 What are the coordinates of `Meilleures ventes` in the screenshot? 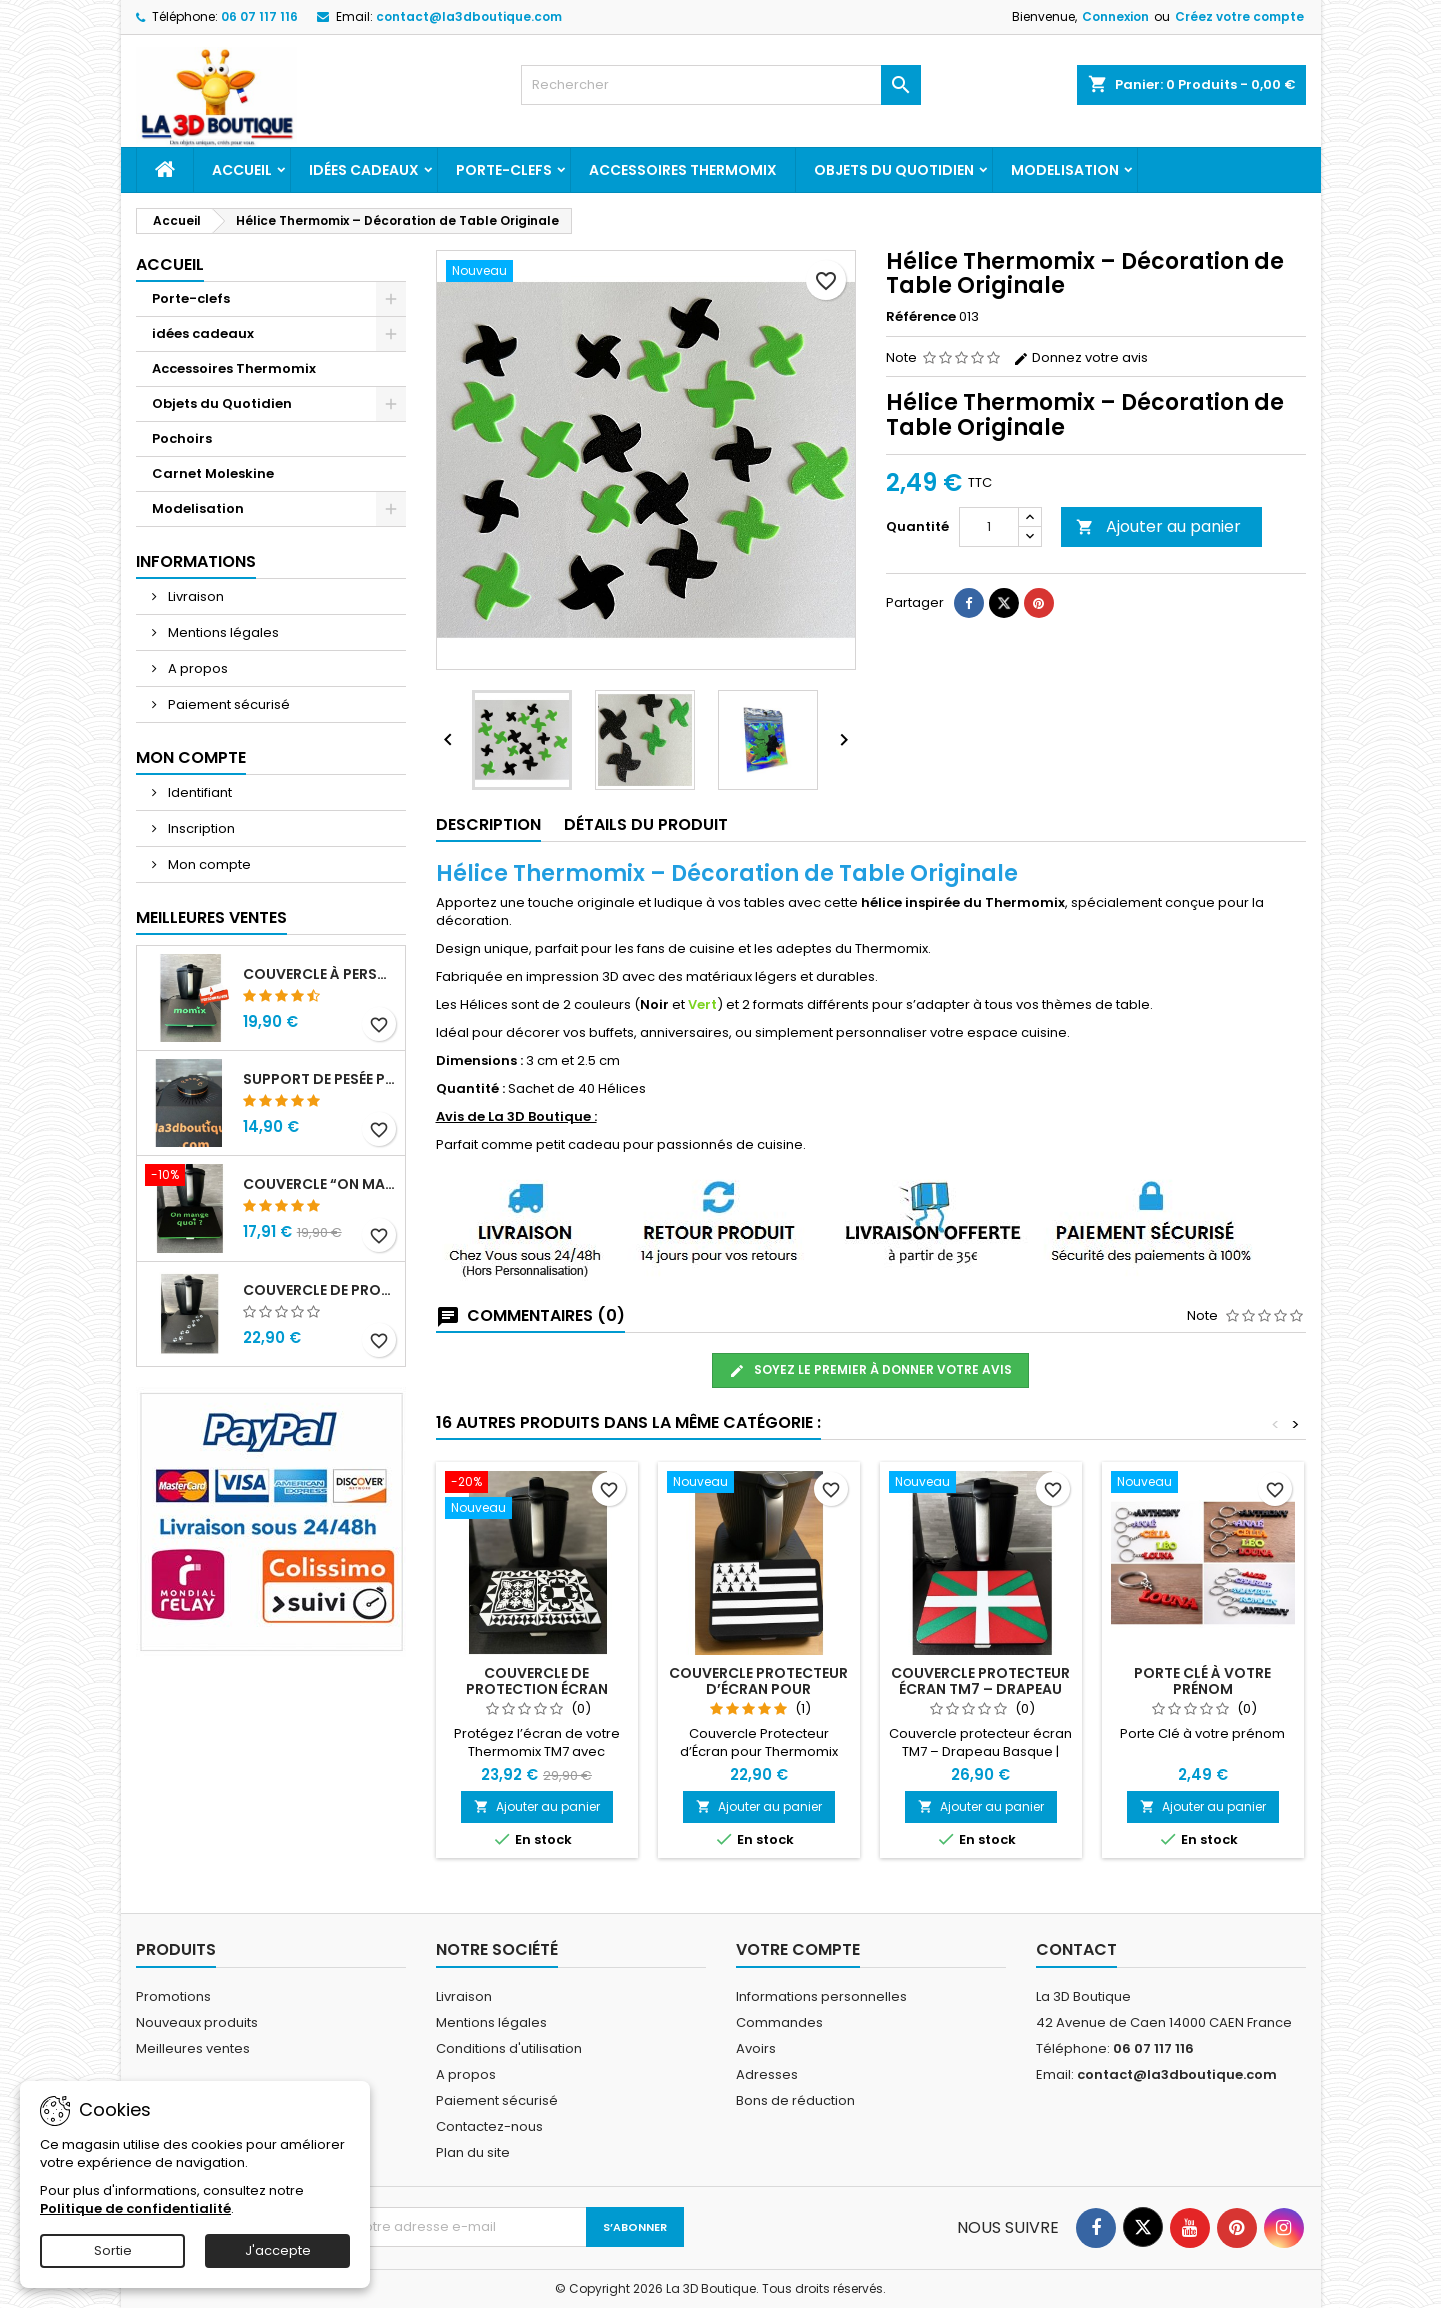 It's located at (193, 2048).